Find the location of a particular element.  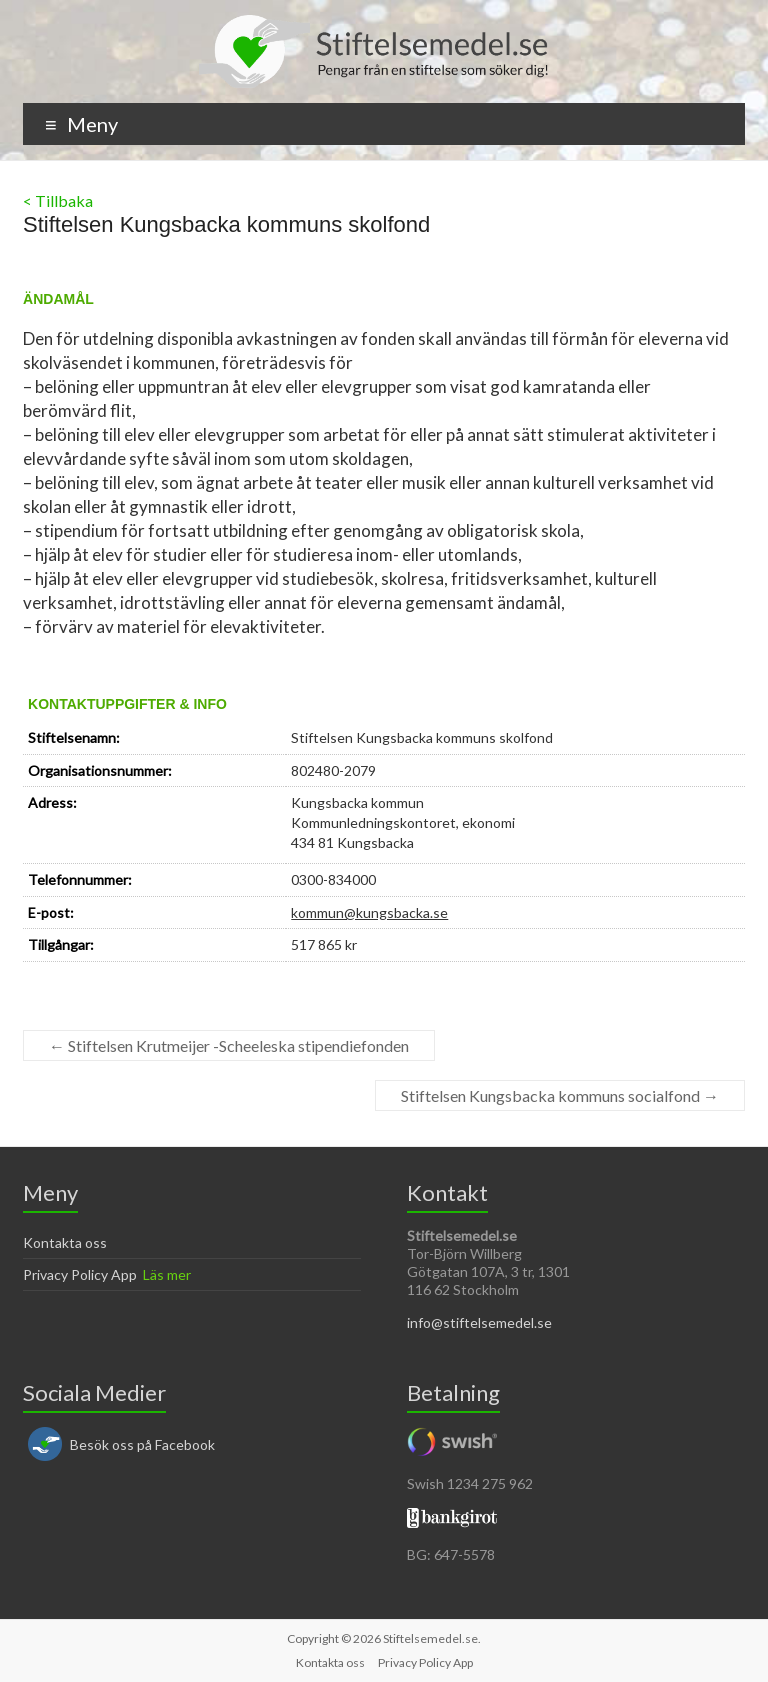

info@stiftelsemedel.se is located at coordinates (479, 1322).